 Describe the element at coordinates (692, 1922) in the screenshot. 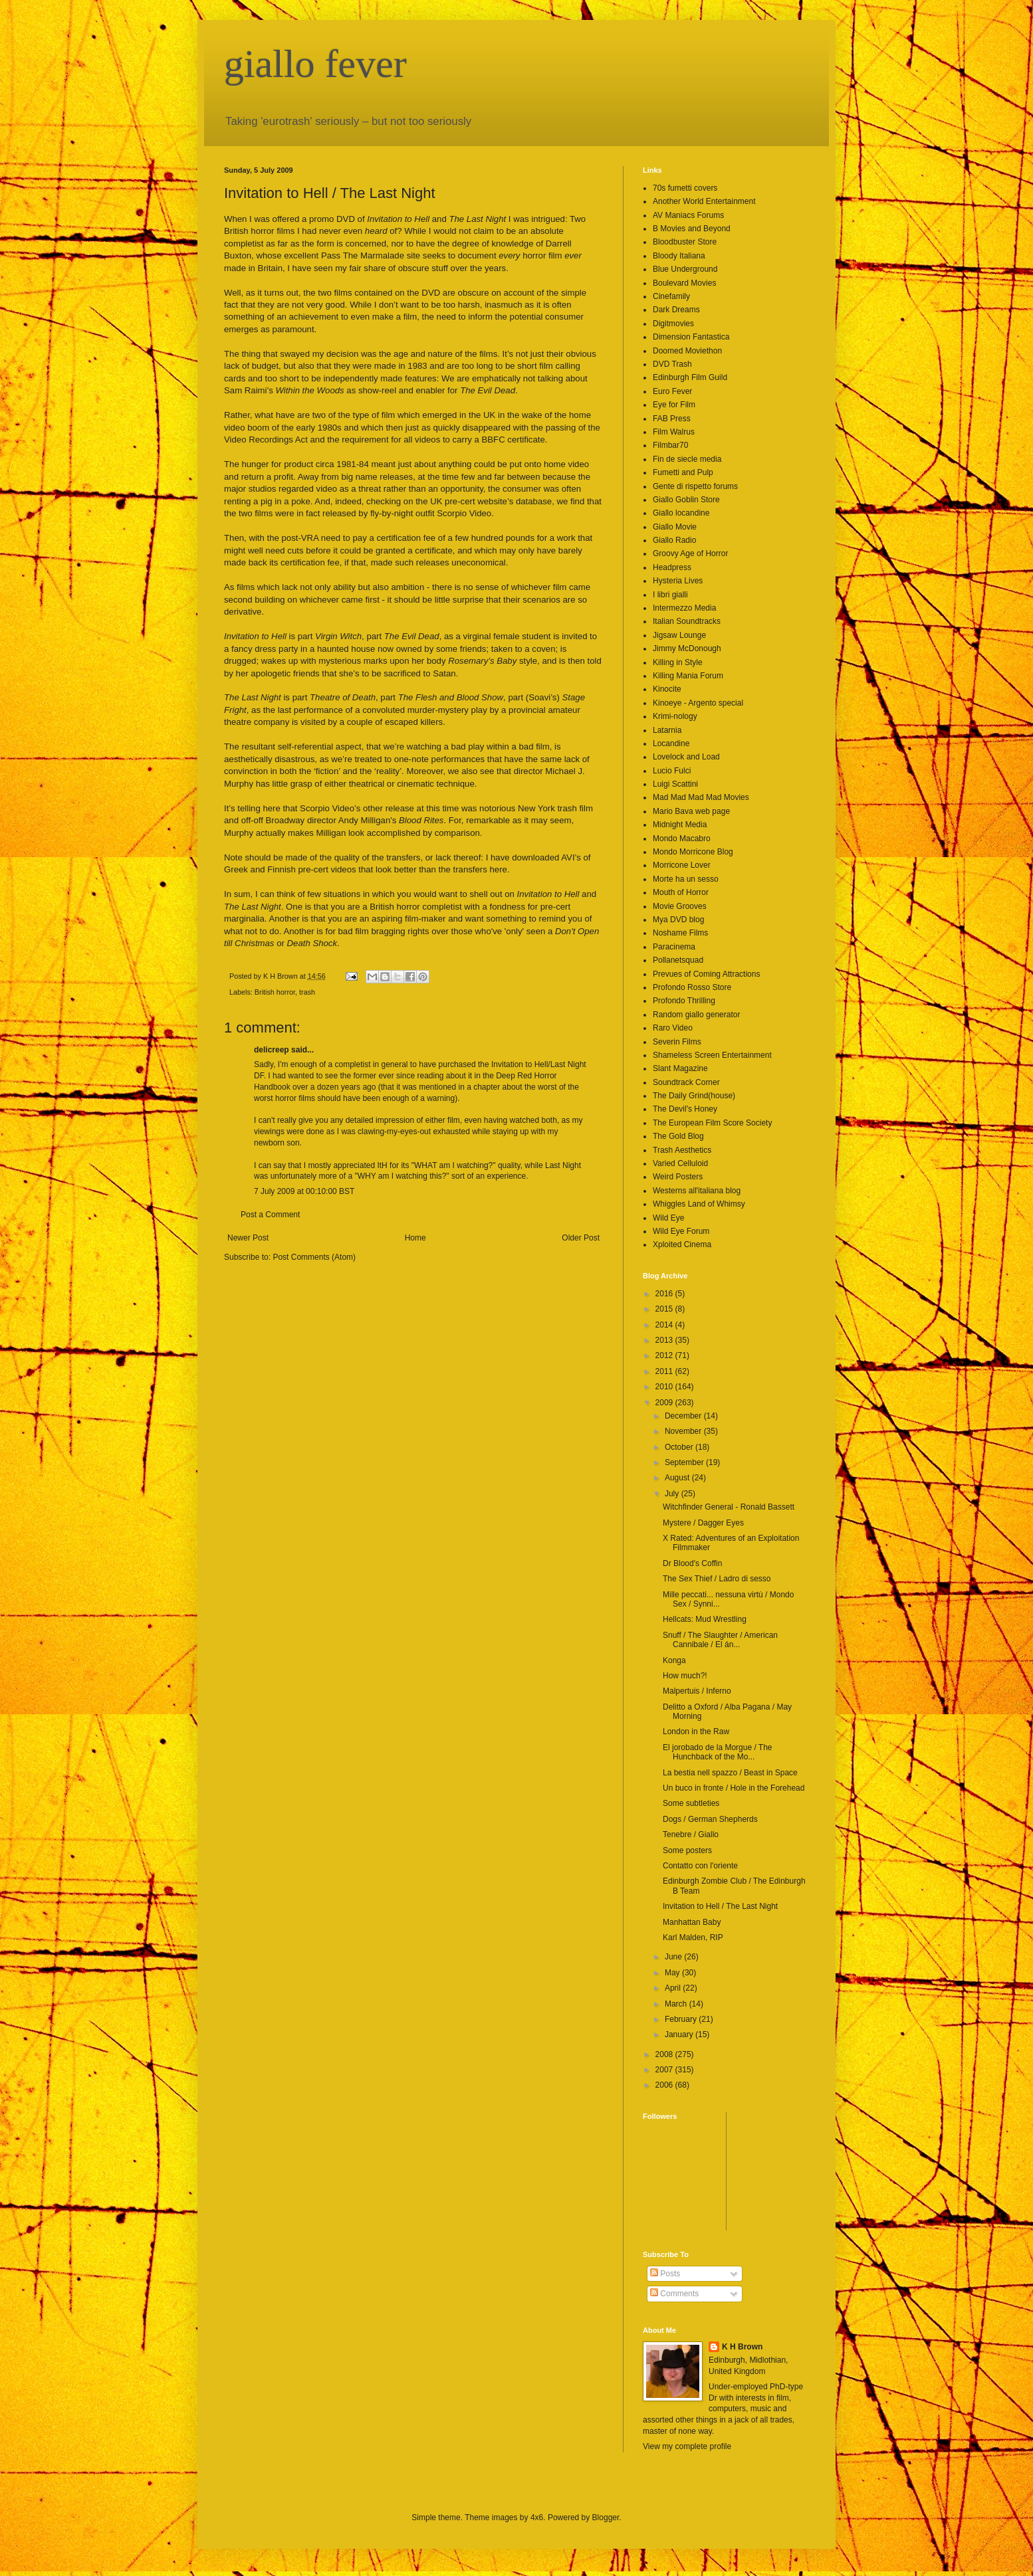

I see `Manhattan Baby` at that location.